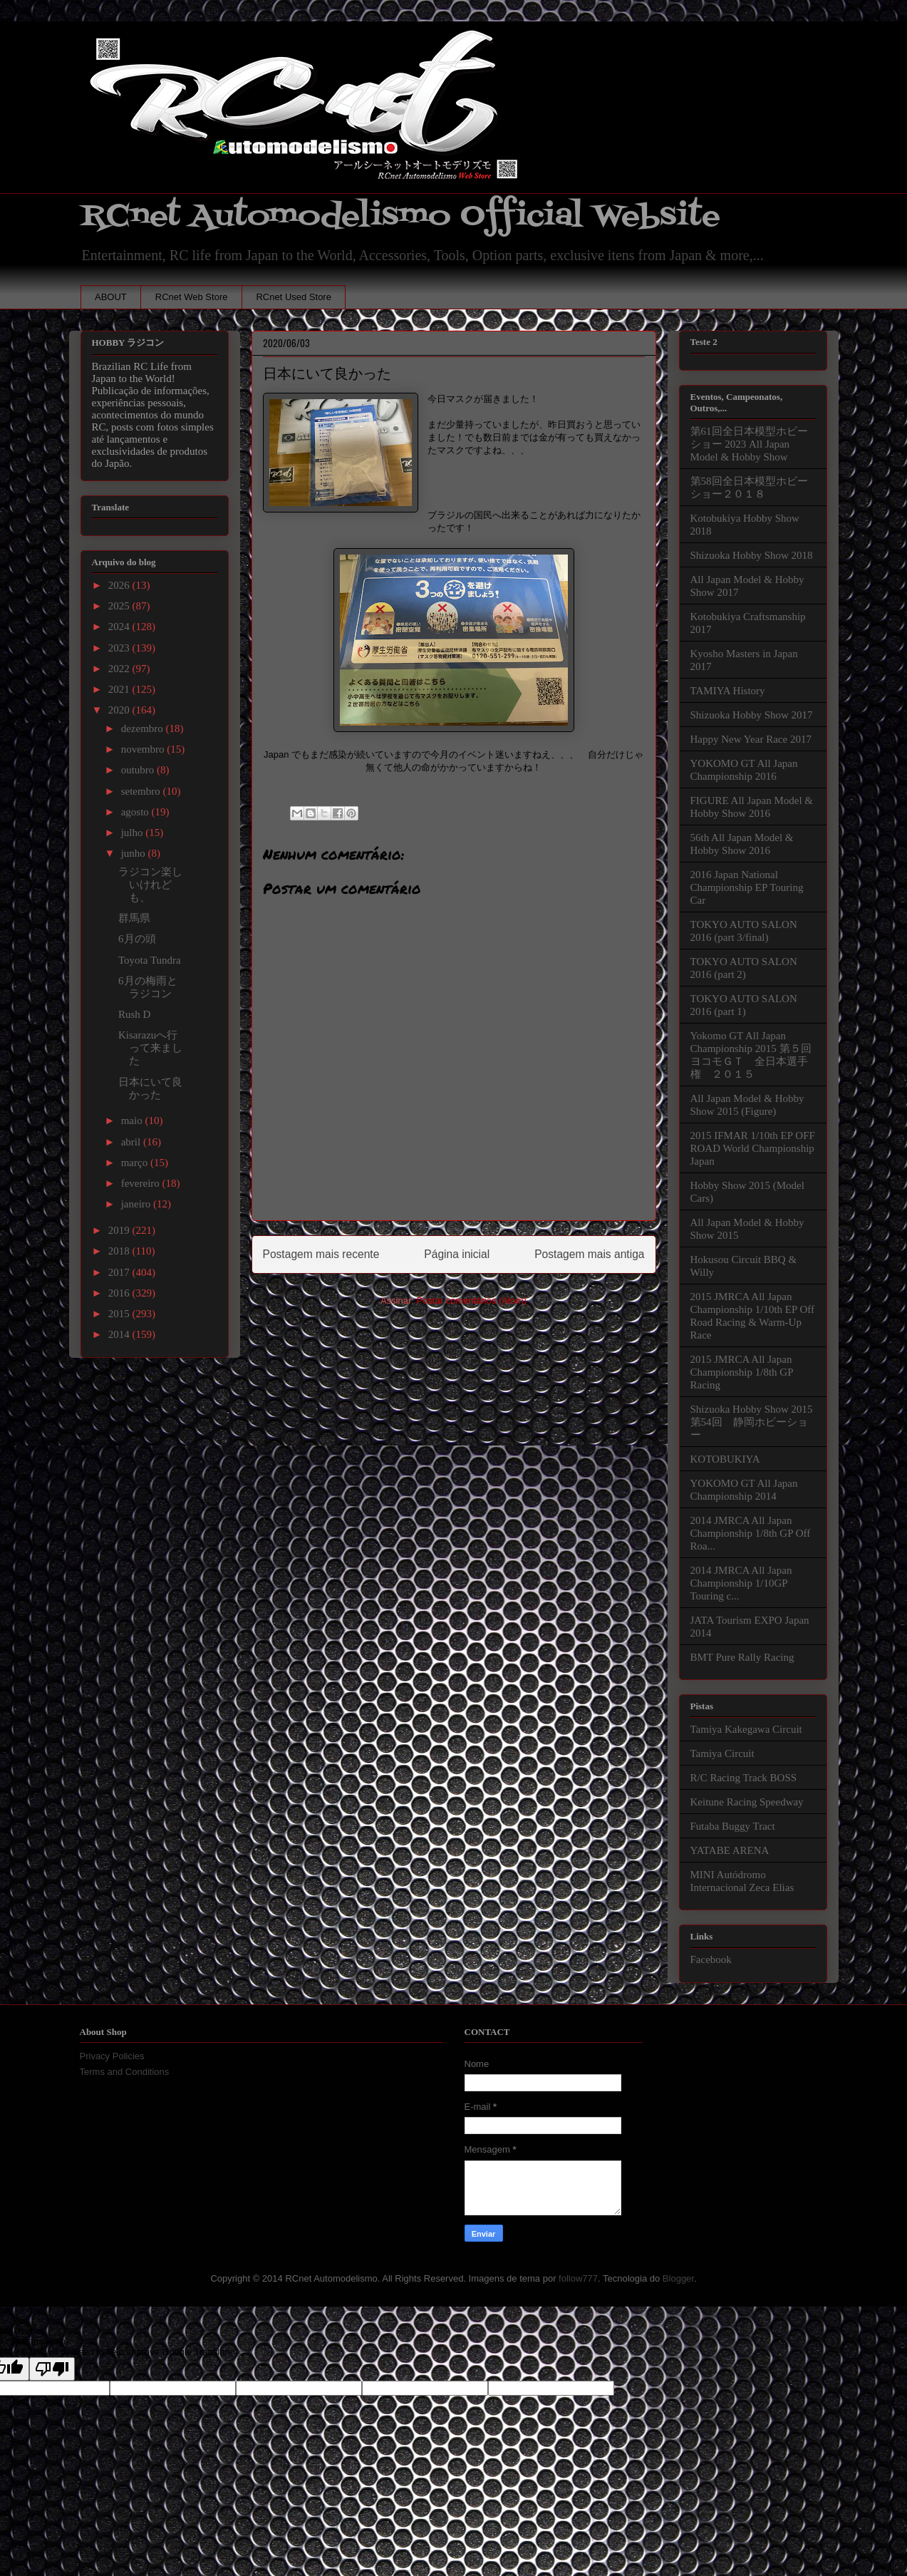 The image size is (907, 2576). What do you see at coordinates (133, 1120) in the screenshot?
I see `maio` at bounding box center [133, 1120].